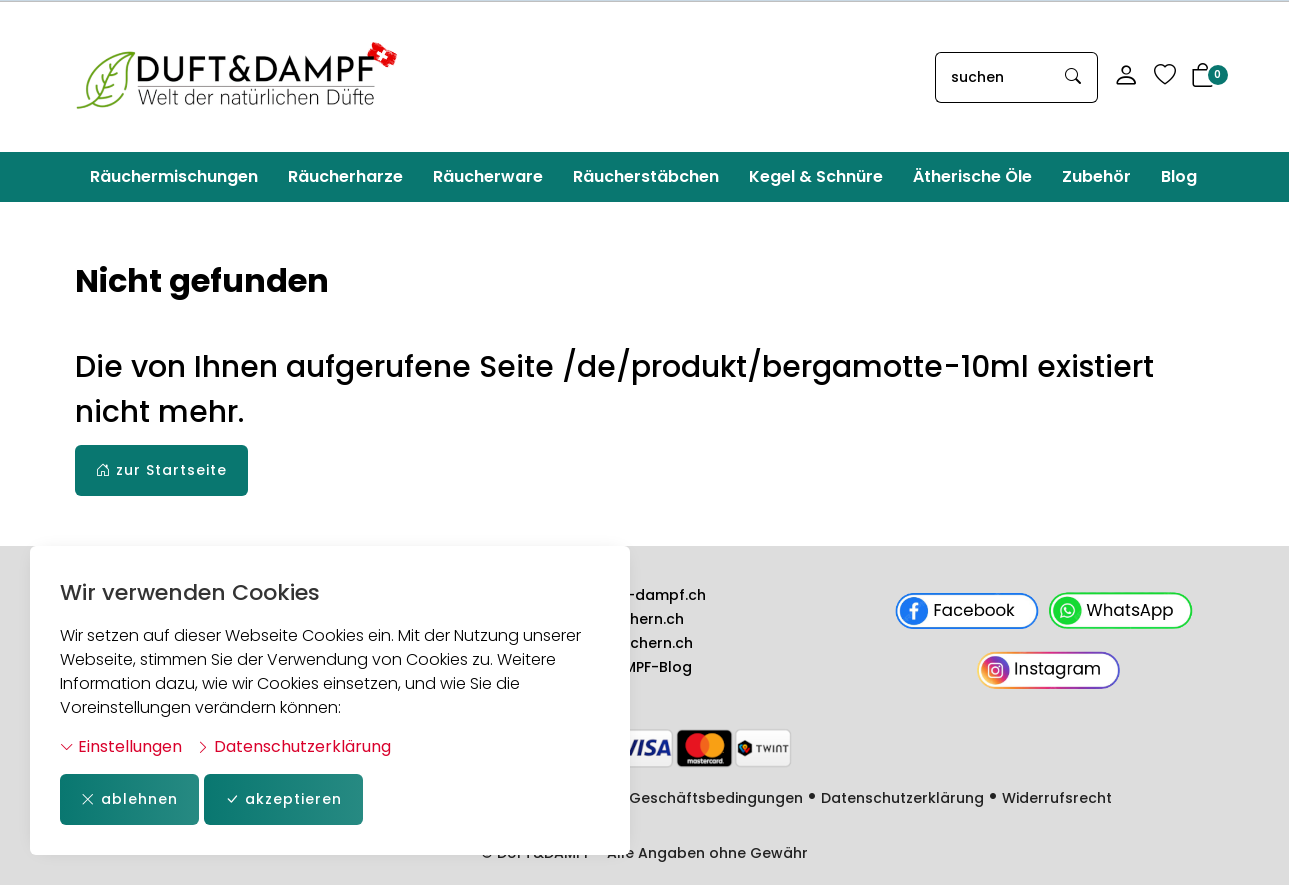 The height and width of the screenshot is (885, 1289). I want to click on Zubehör, so click(1096, 176).